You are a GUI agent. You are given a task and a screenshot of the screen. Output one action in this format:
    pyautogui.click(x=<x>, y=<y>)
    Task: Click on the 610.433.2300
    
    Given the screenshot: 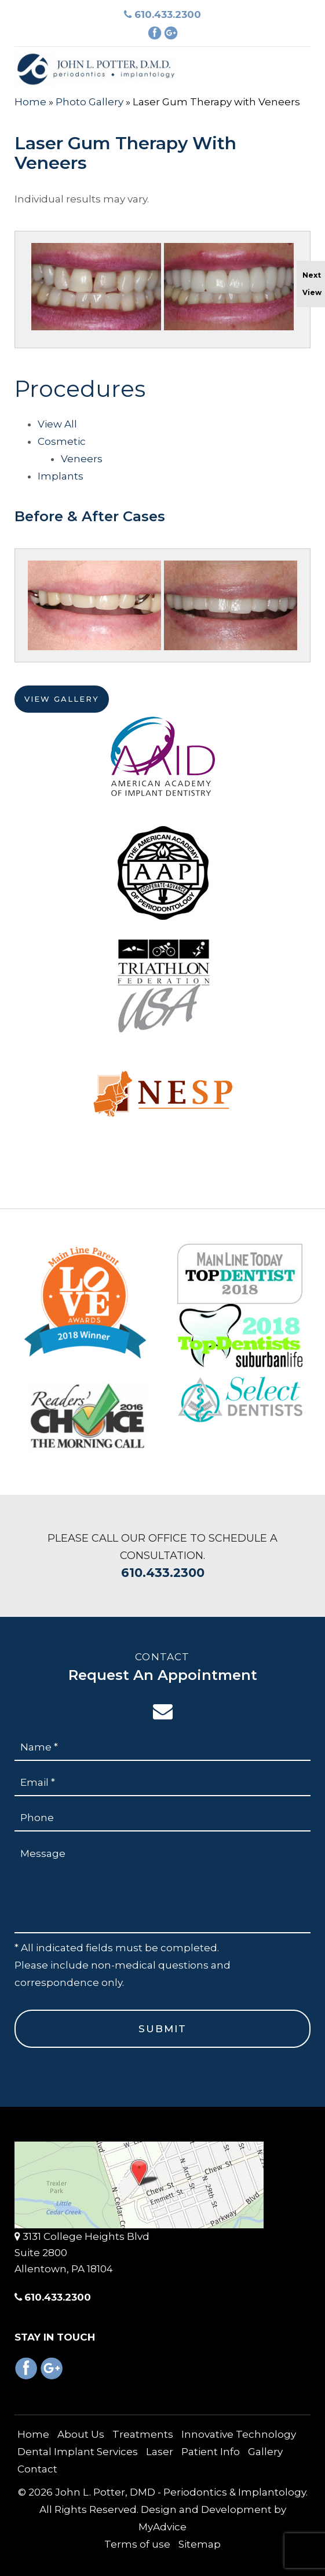 What is the action you would take?
    pyautogui.click(x=162, y=14)
    